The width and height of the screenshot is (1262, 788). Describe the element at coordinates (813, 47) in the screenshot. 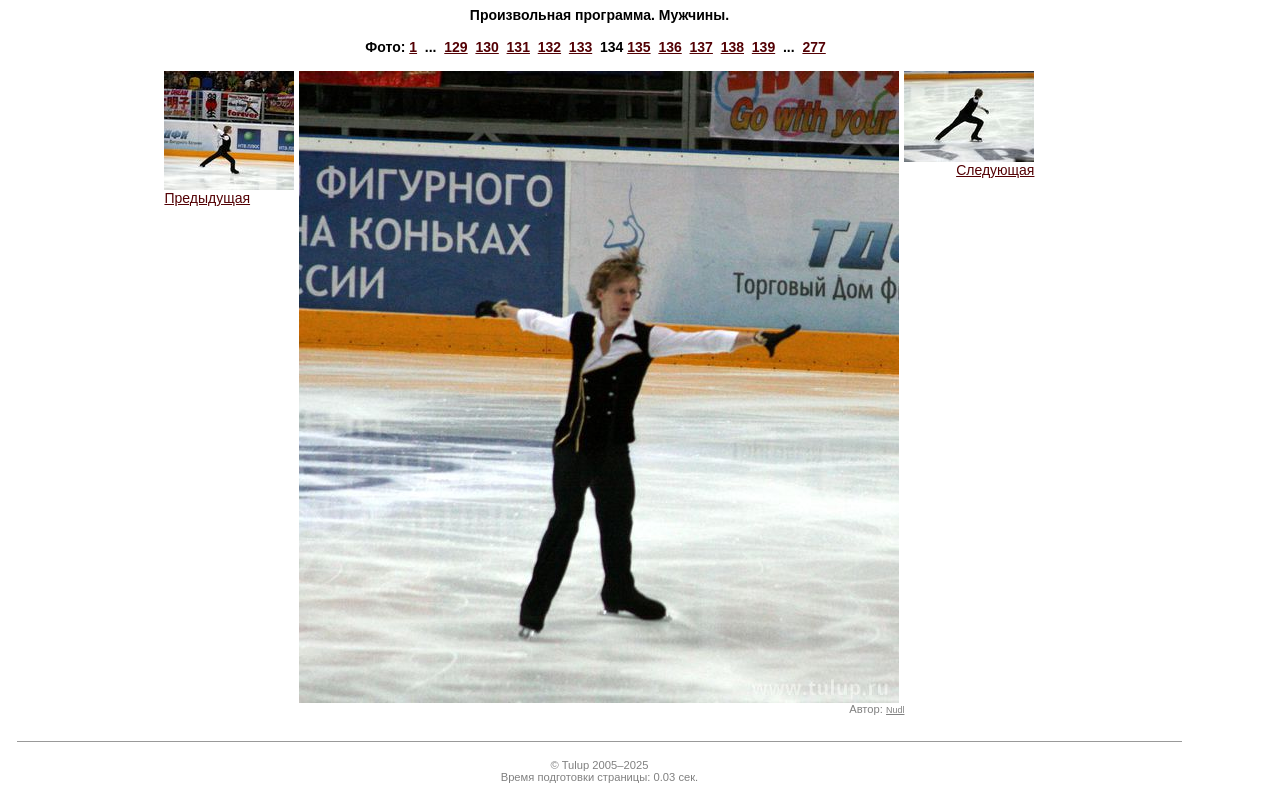

I see `277` at that location.